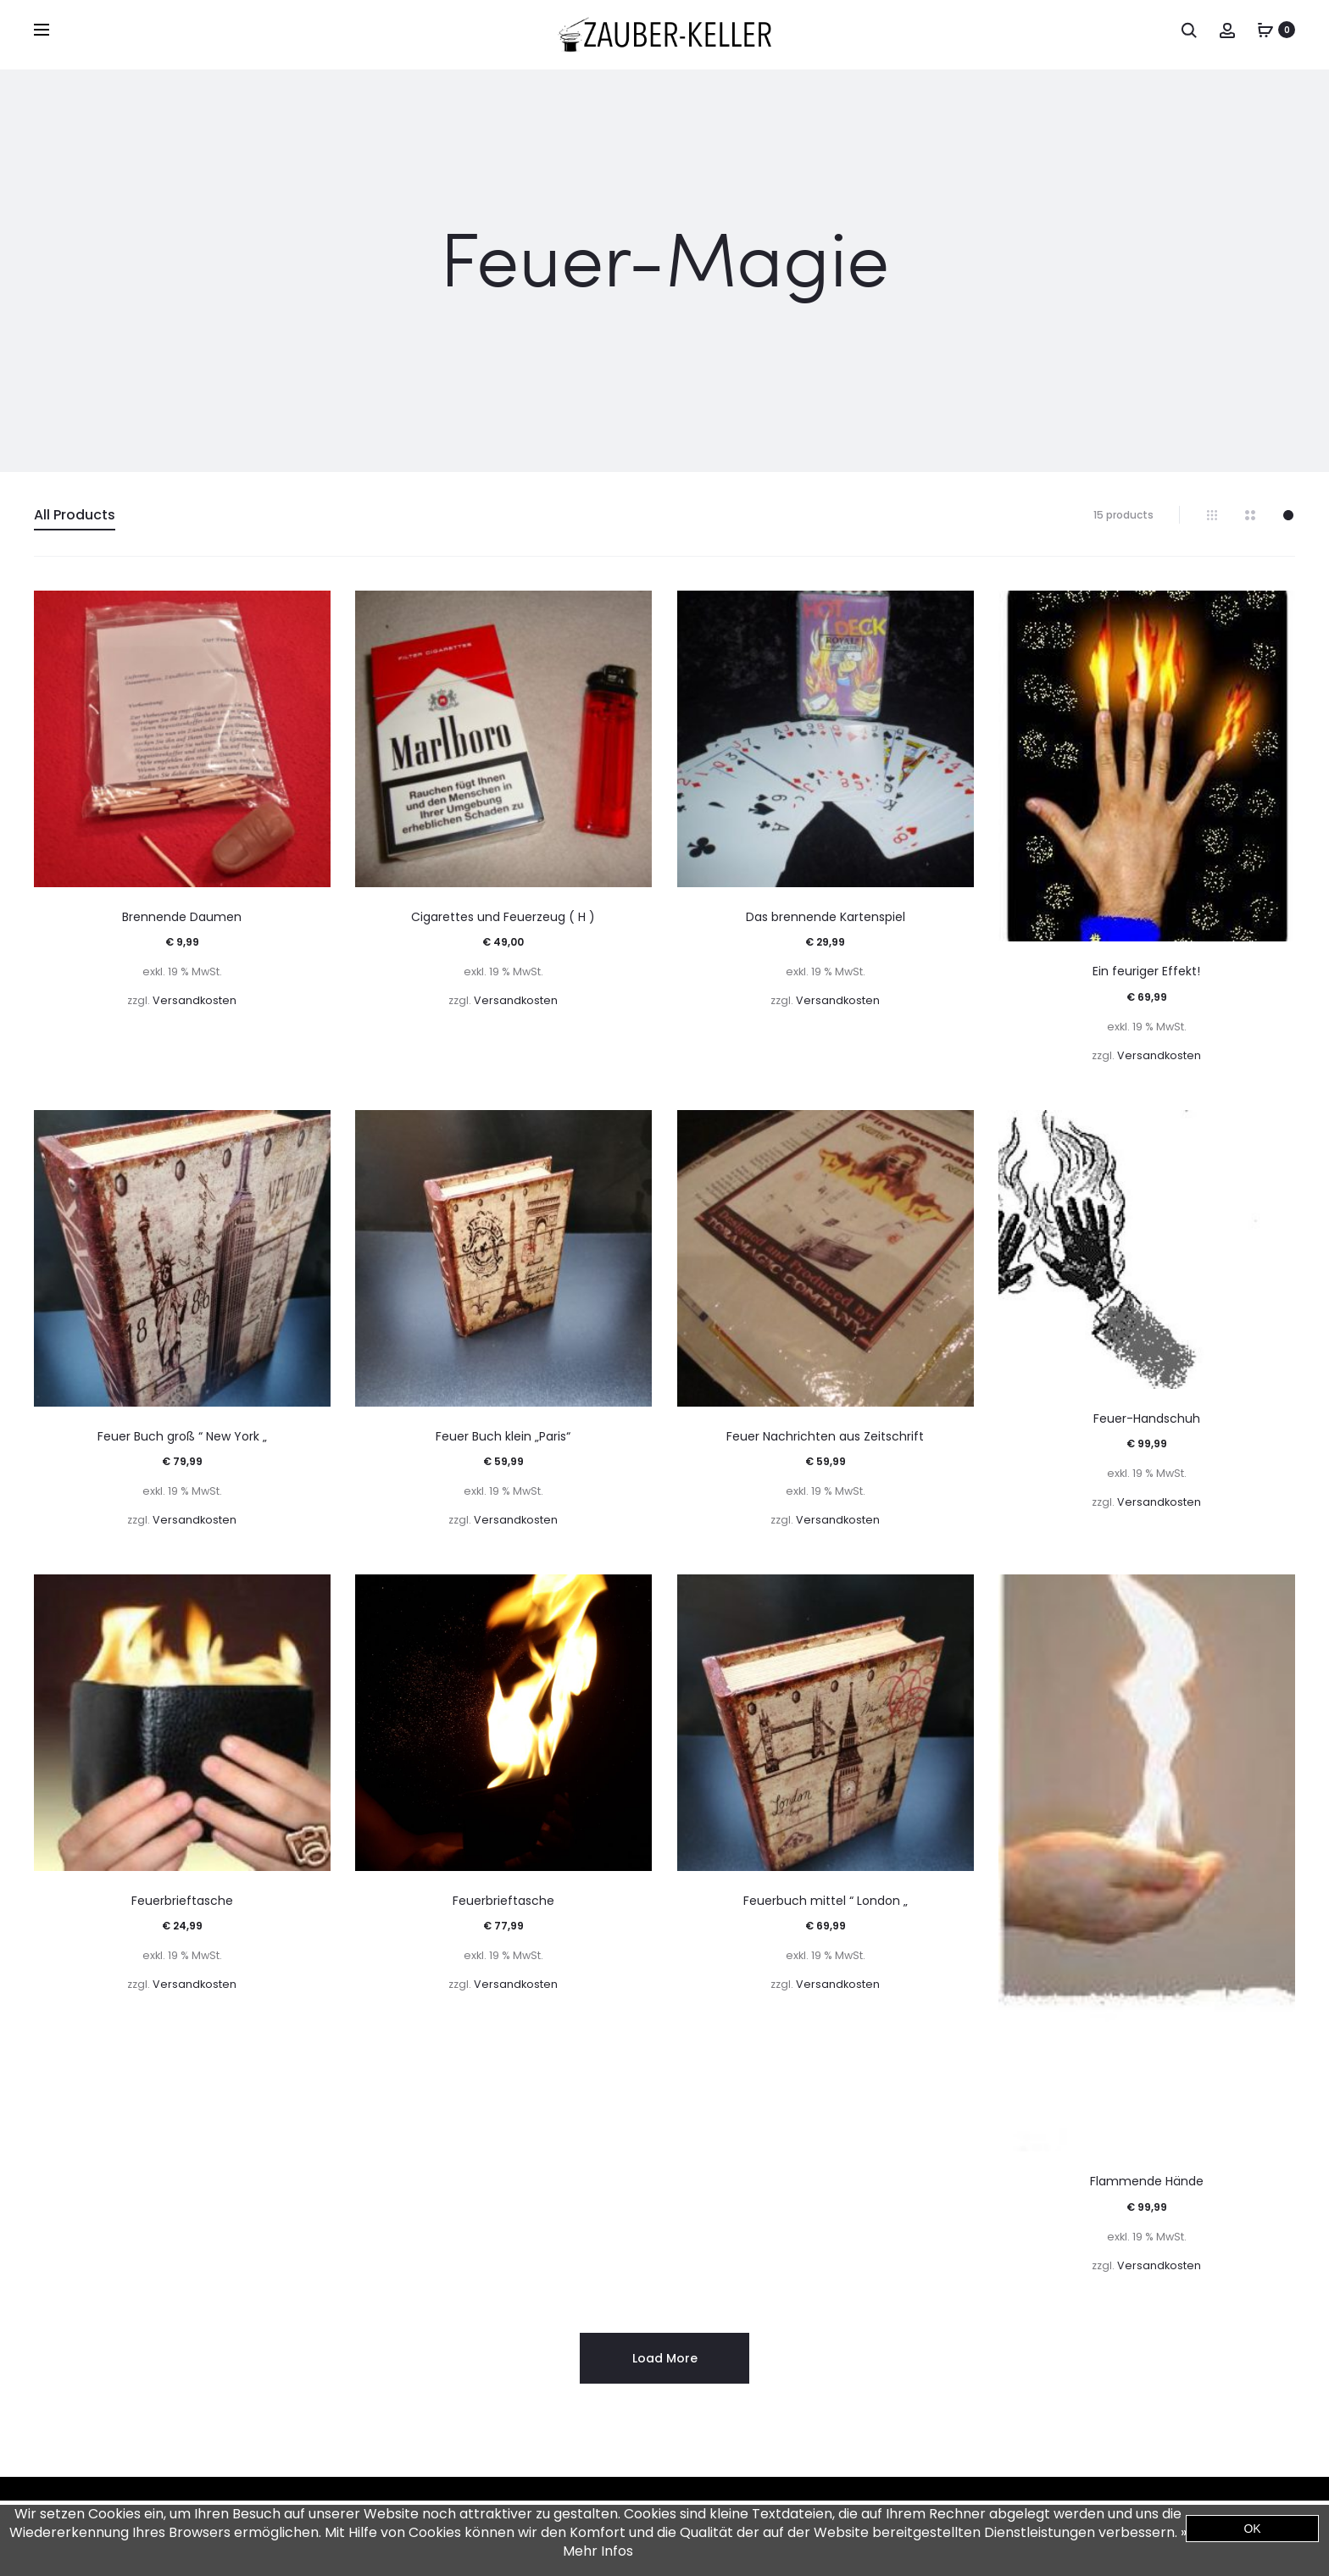 The image size is (1329, 2576). What do you see at coordinates (182, 916) in the screenshot?
I see `Brennende Daumen` at bounding box center [182, 916].